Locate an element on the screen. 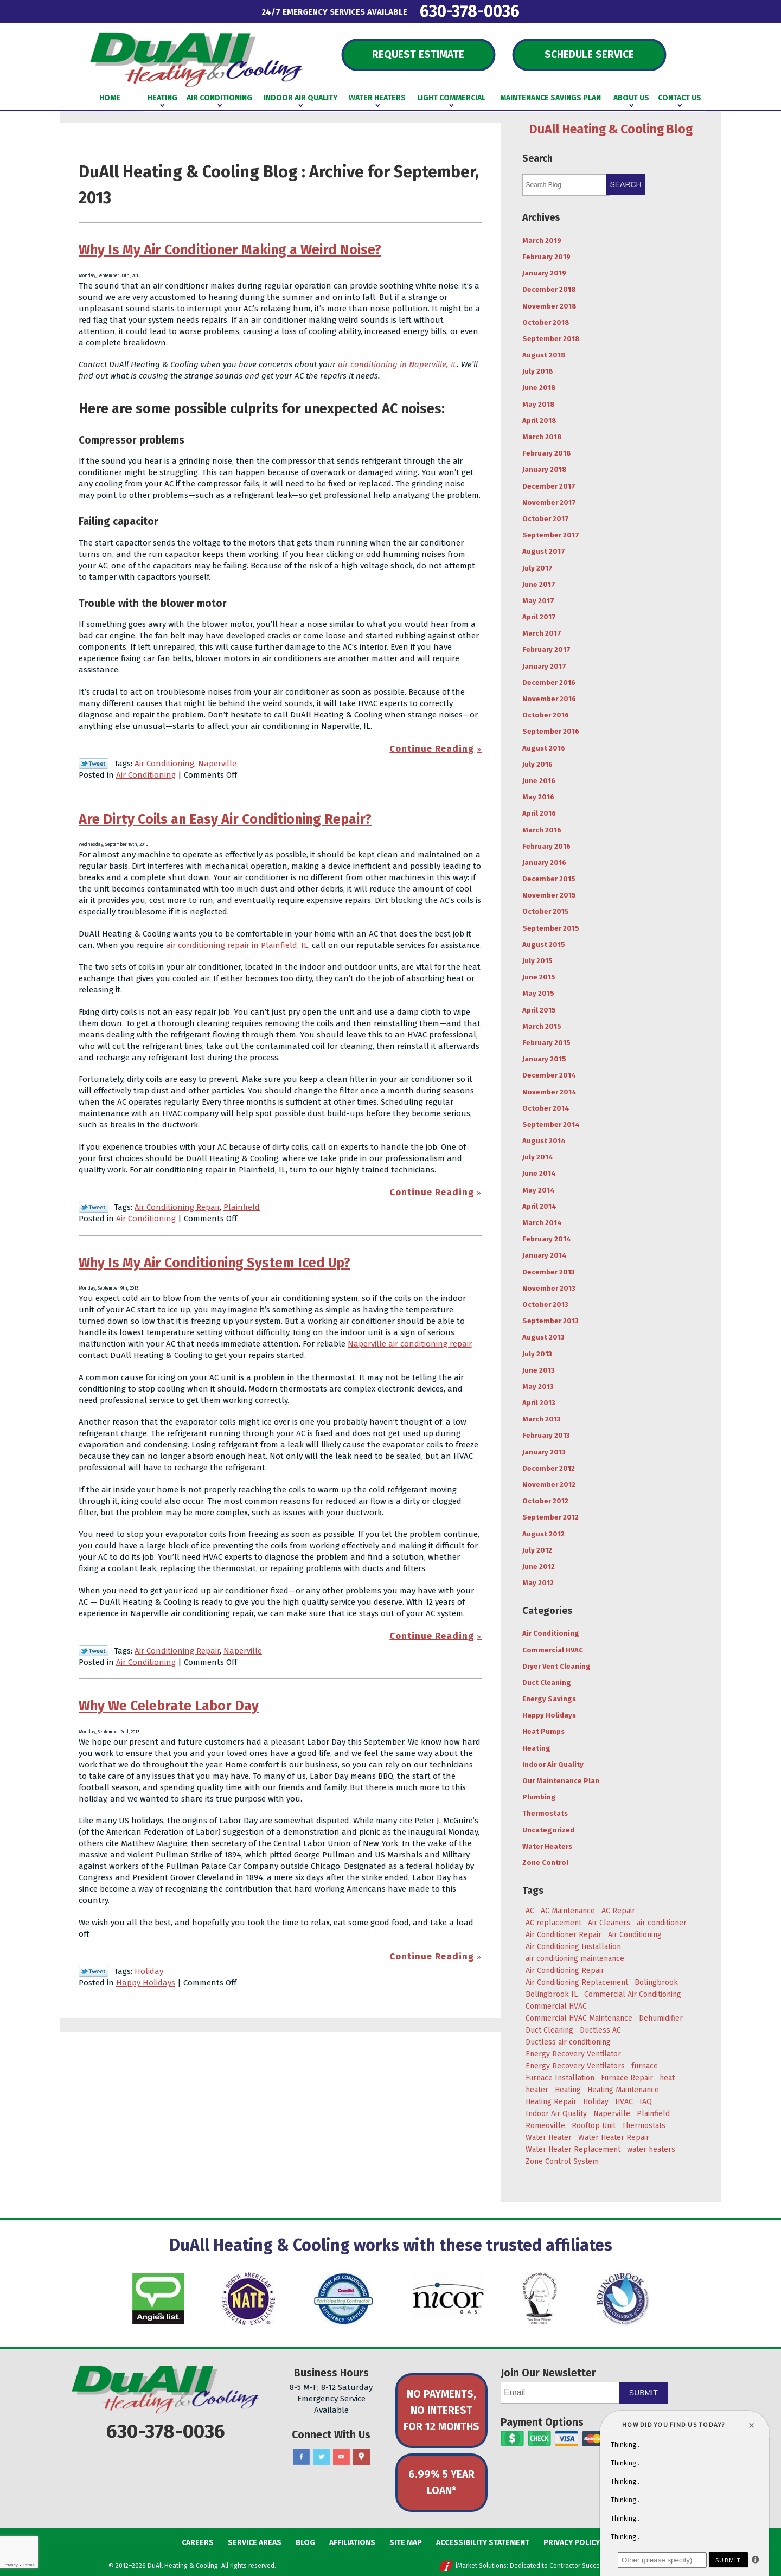 The width and height of the screenshot is (781, 2576). May 2018 is located at coordinates (538, 404).